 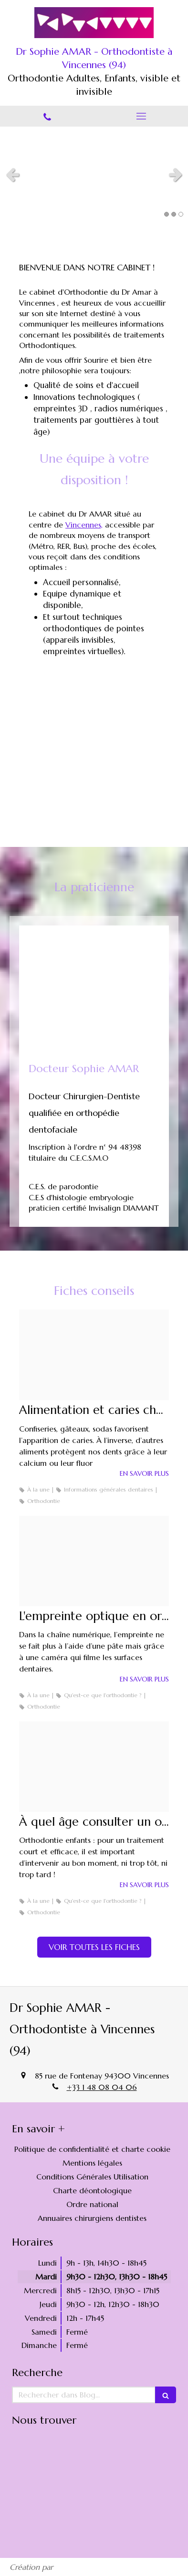 I want to click on [0434ba3f184ab68a6de320250211 595488 2ex1bj], so click(x=94, y=1355).